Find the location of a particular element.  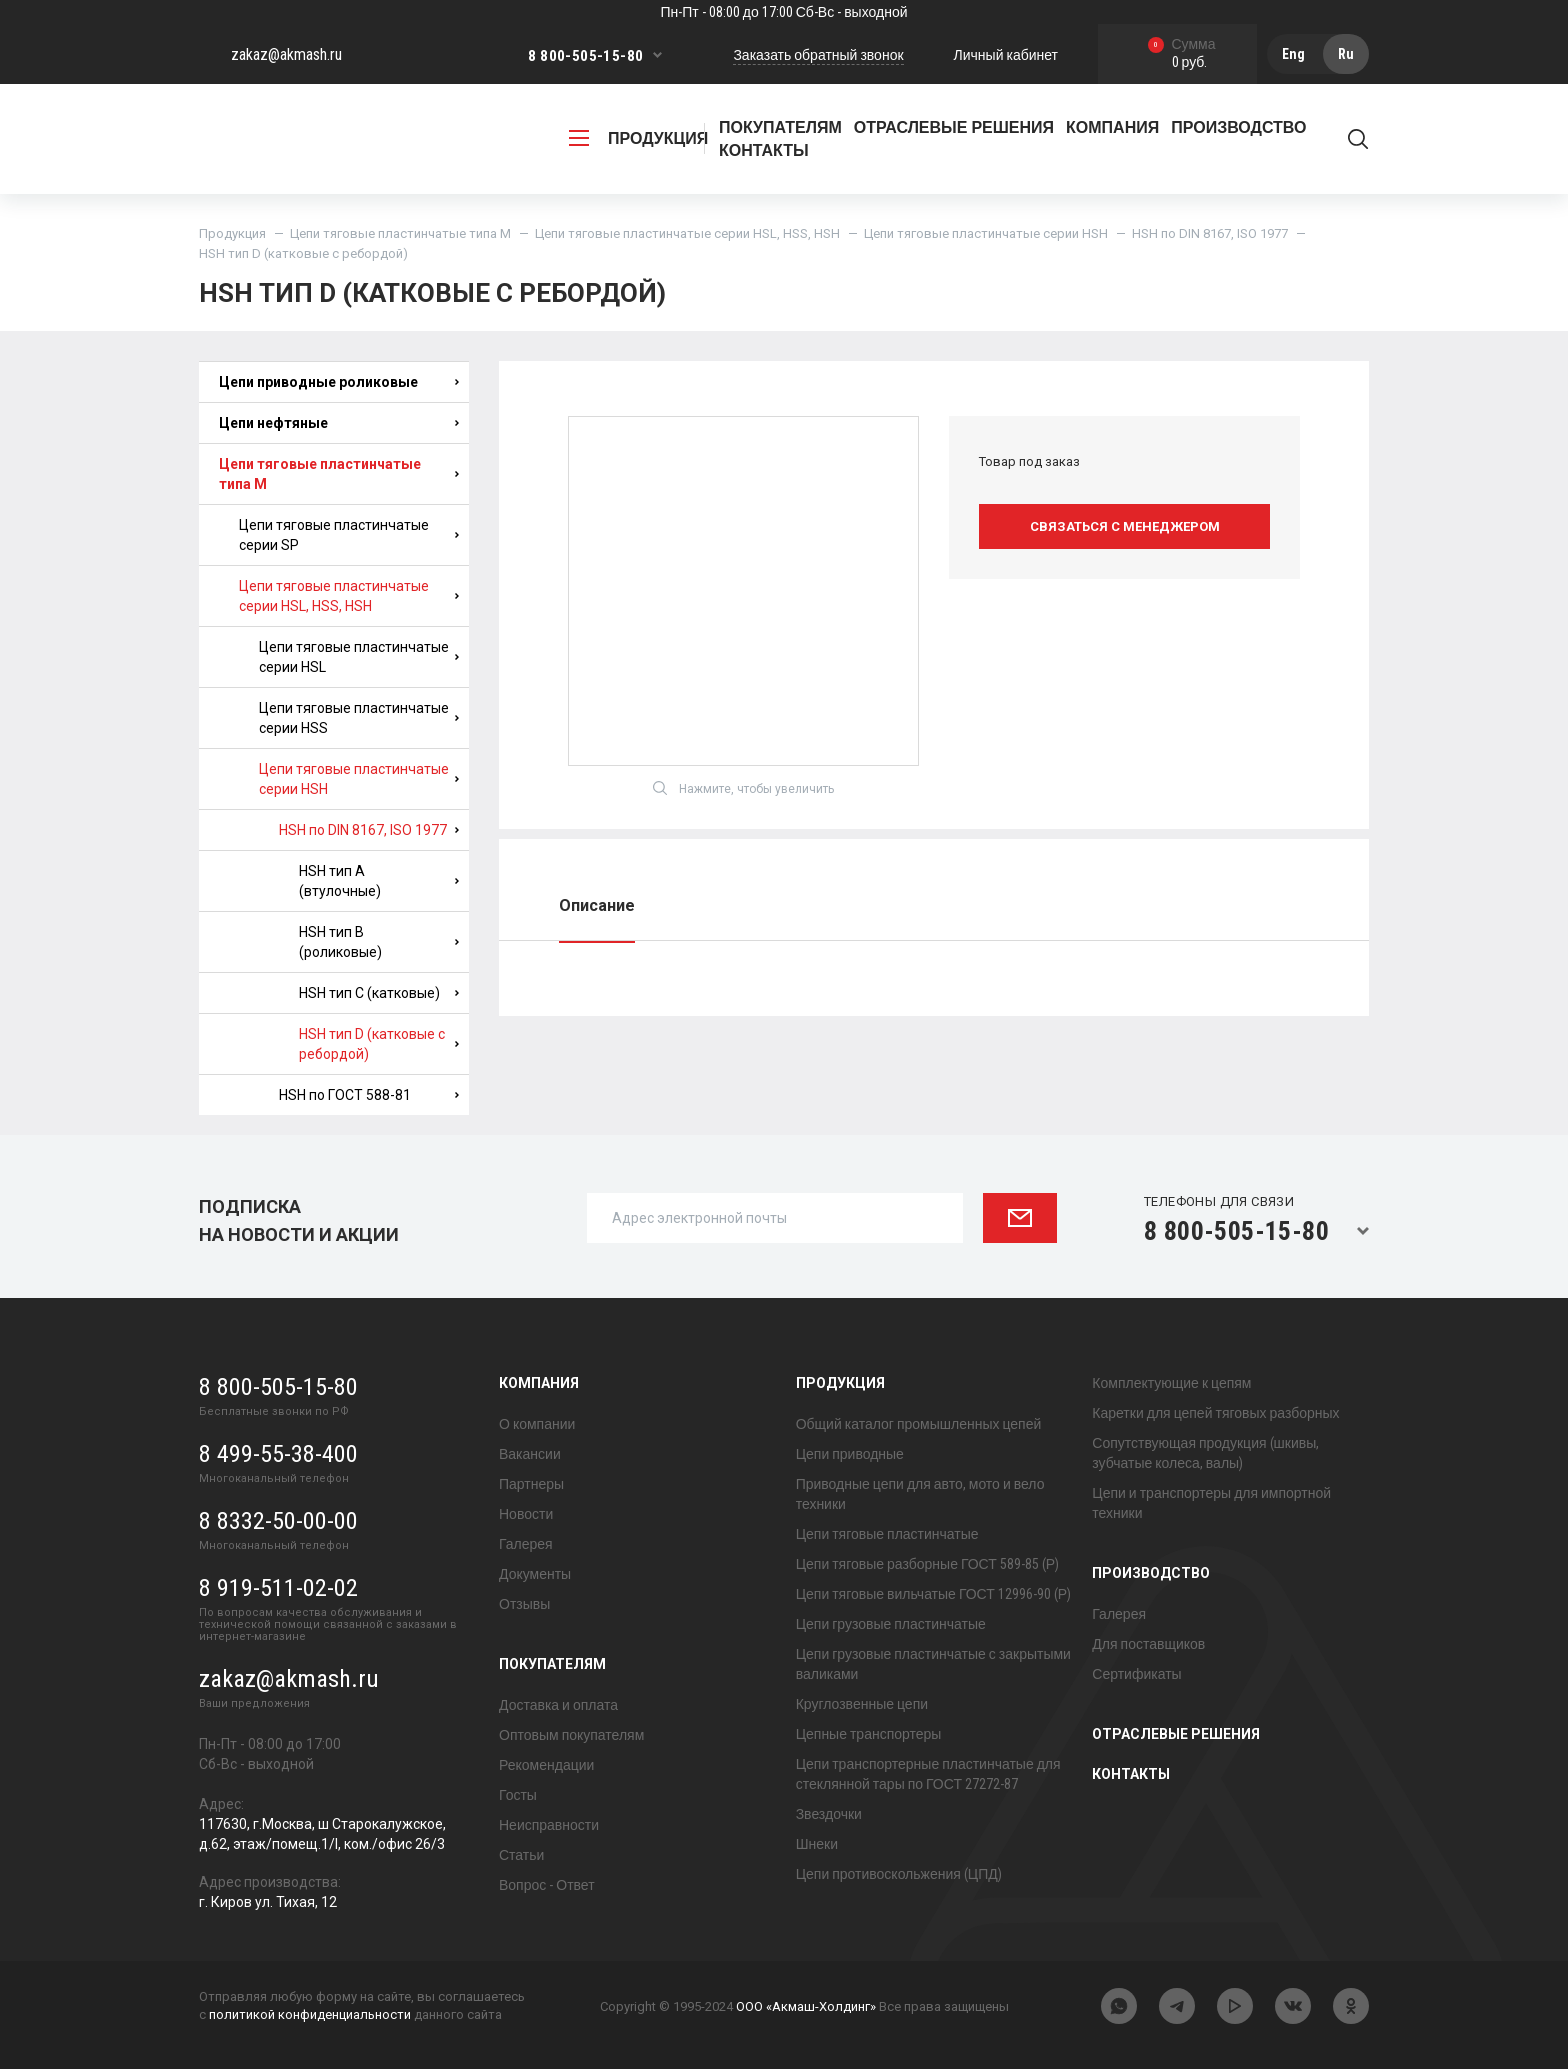

Контакты is located at coordinates (764, 150).